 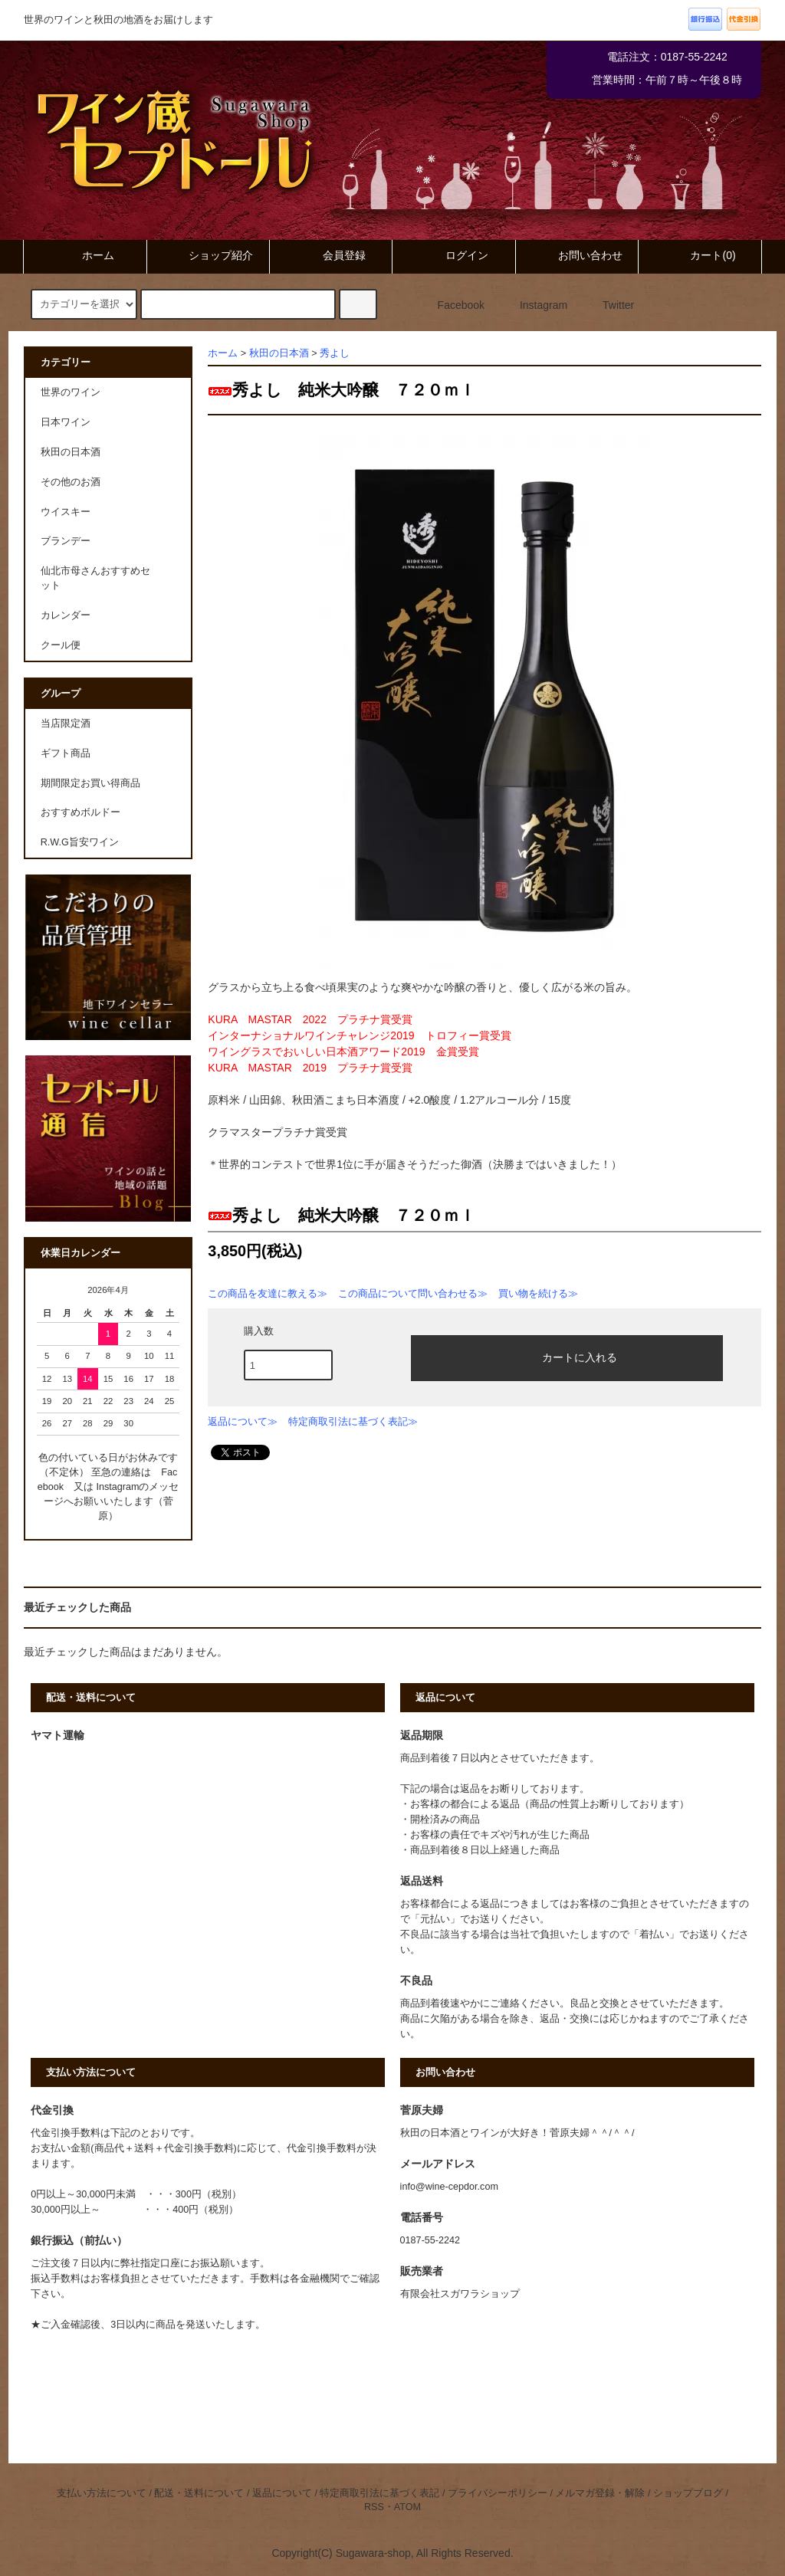 What do you see at coordinates (453, 255) in the screenshot?
I see `ログイン` at bounding box center [453, 255].